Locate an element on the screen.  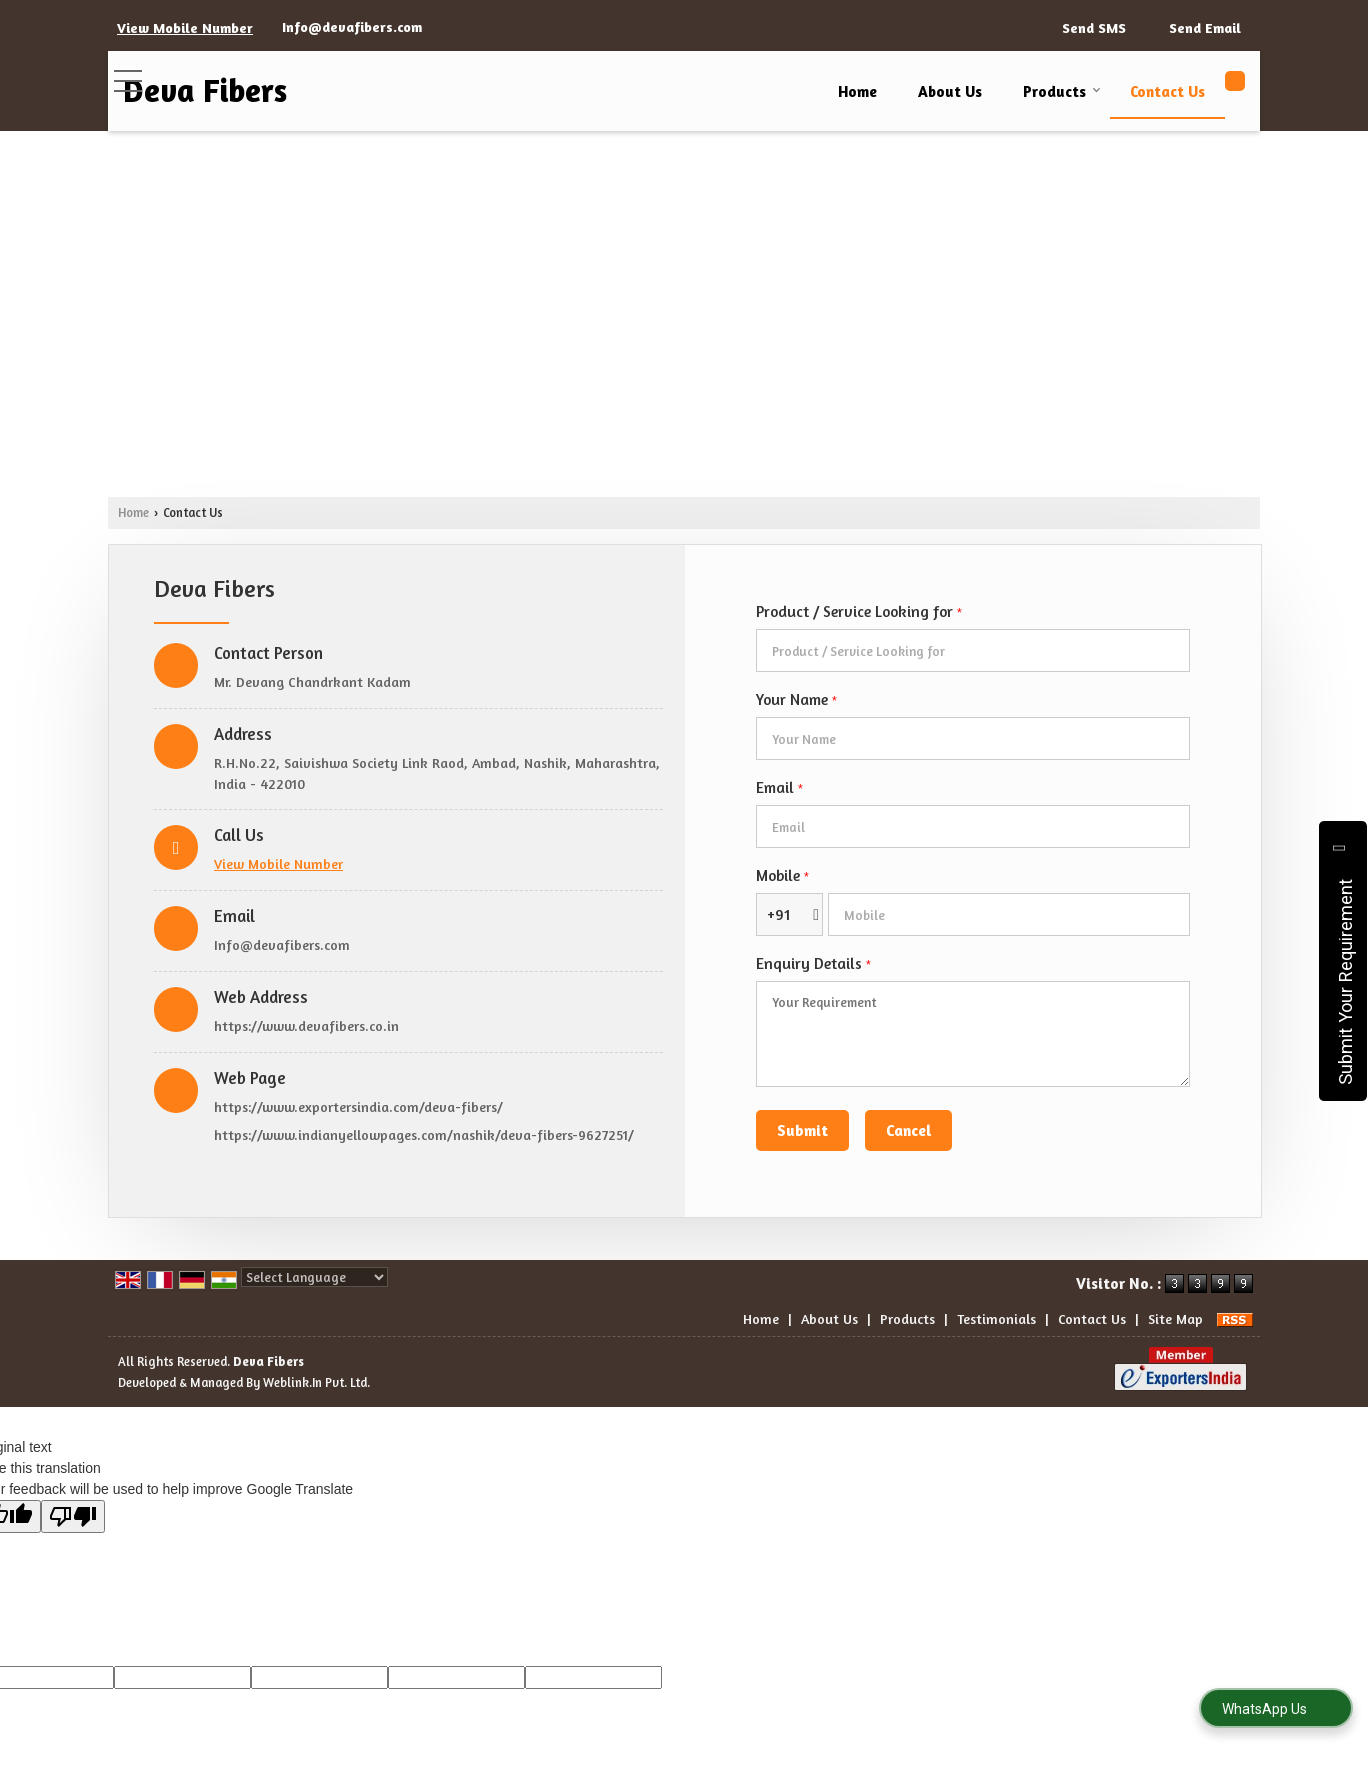
Deva Fibers is located at coordinates (205, 91).